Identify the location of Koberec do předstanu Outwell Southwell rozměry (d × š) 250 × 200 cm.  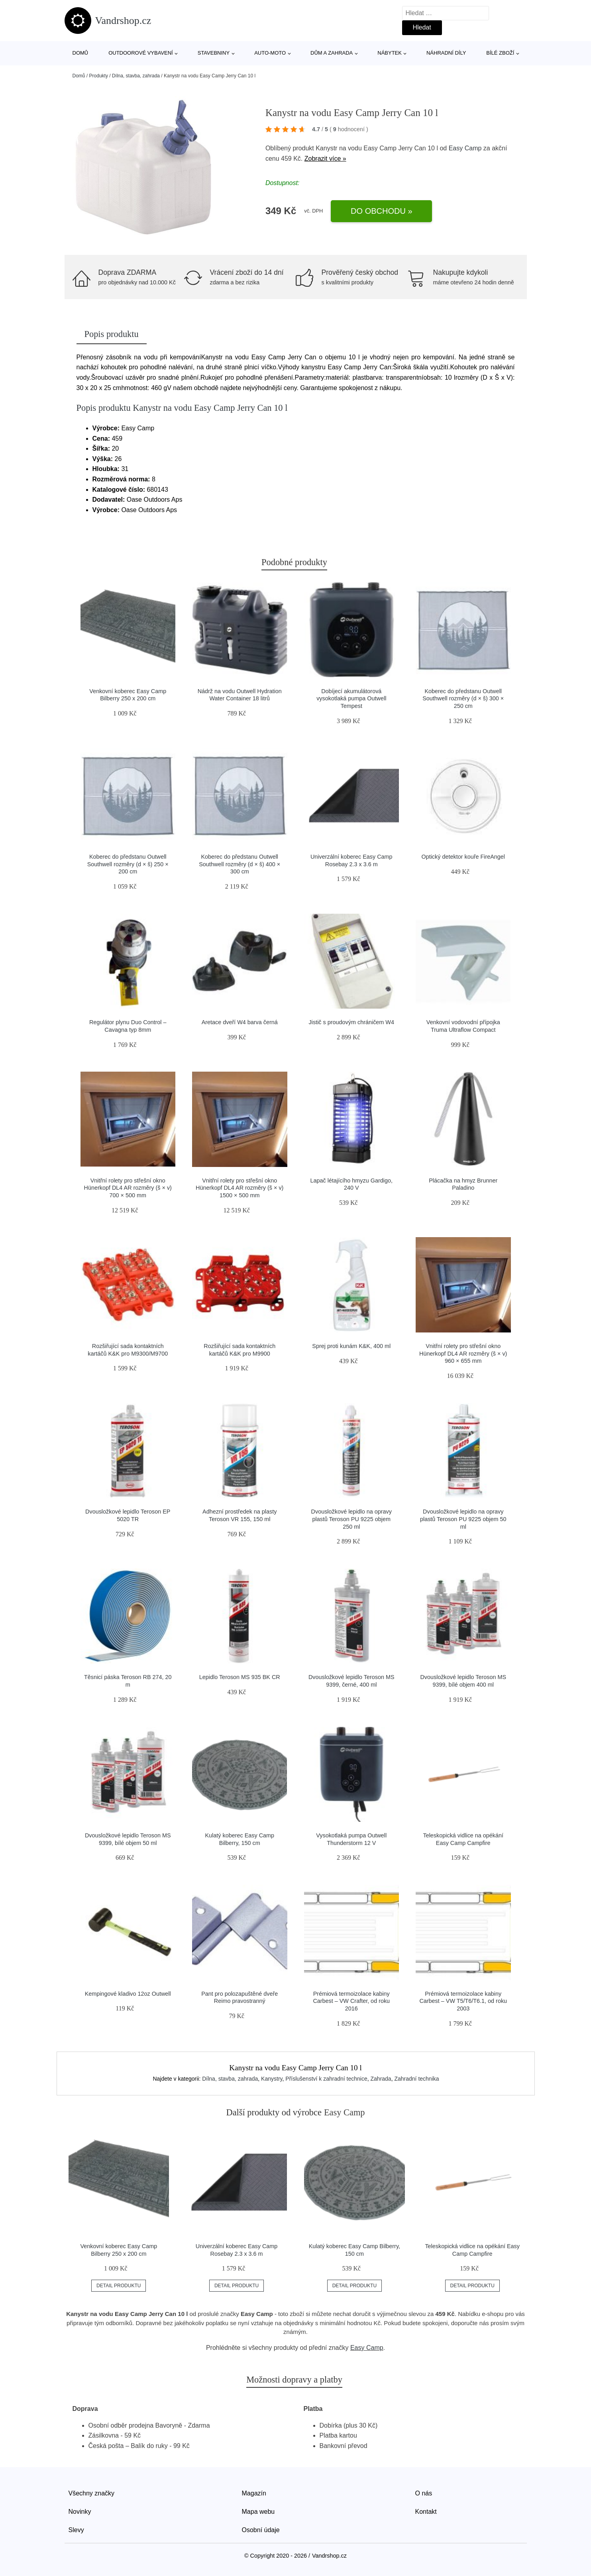
(128, 864).